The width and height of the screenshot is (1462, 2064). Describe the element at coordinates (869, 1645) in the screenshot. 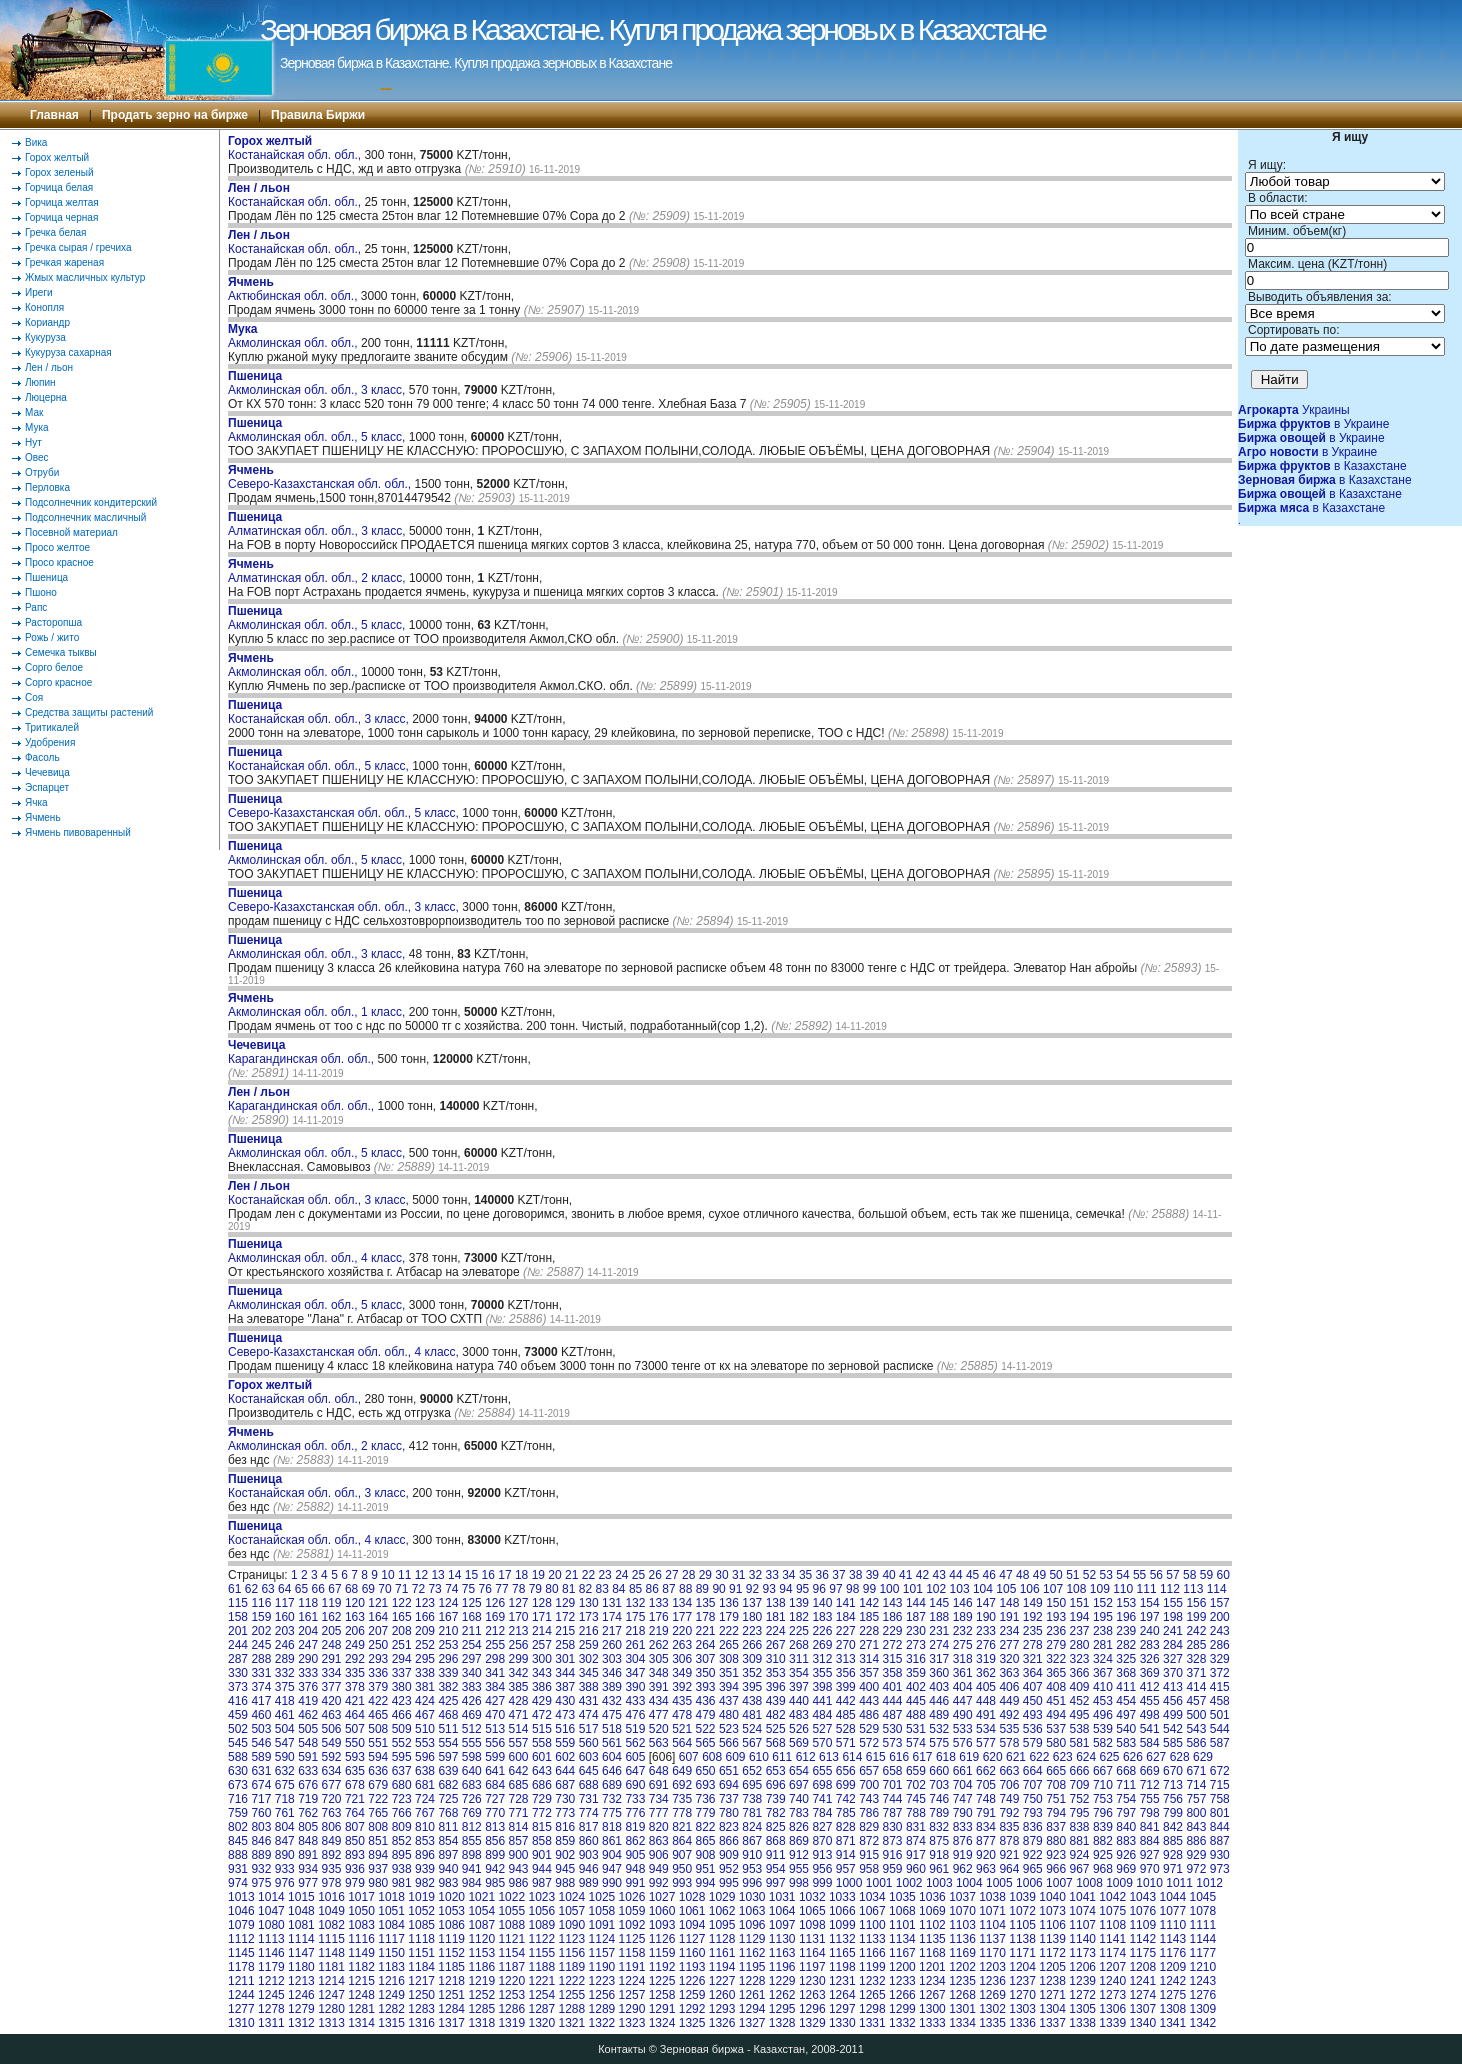

I see `271` at that location.